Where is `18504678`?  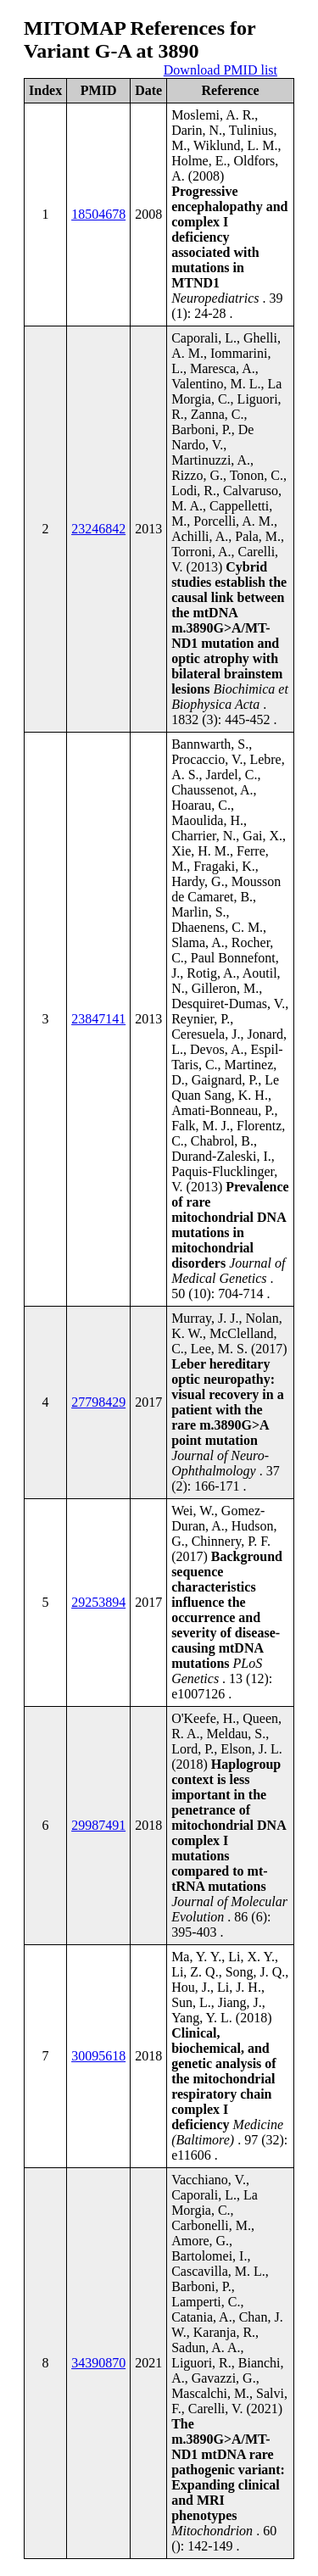 18504678 is located at coordinates (98, 214).